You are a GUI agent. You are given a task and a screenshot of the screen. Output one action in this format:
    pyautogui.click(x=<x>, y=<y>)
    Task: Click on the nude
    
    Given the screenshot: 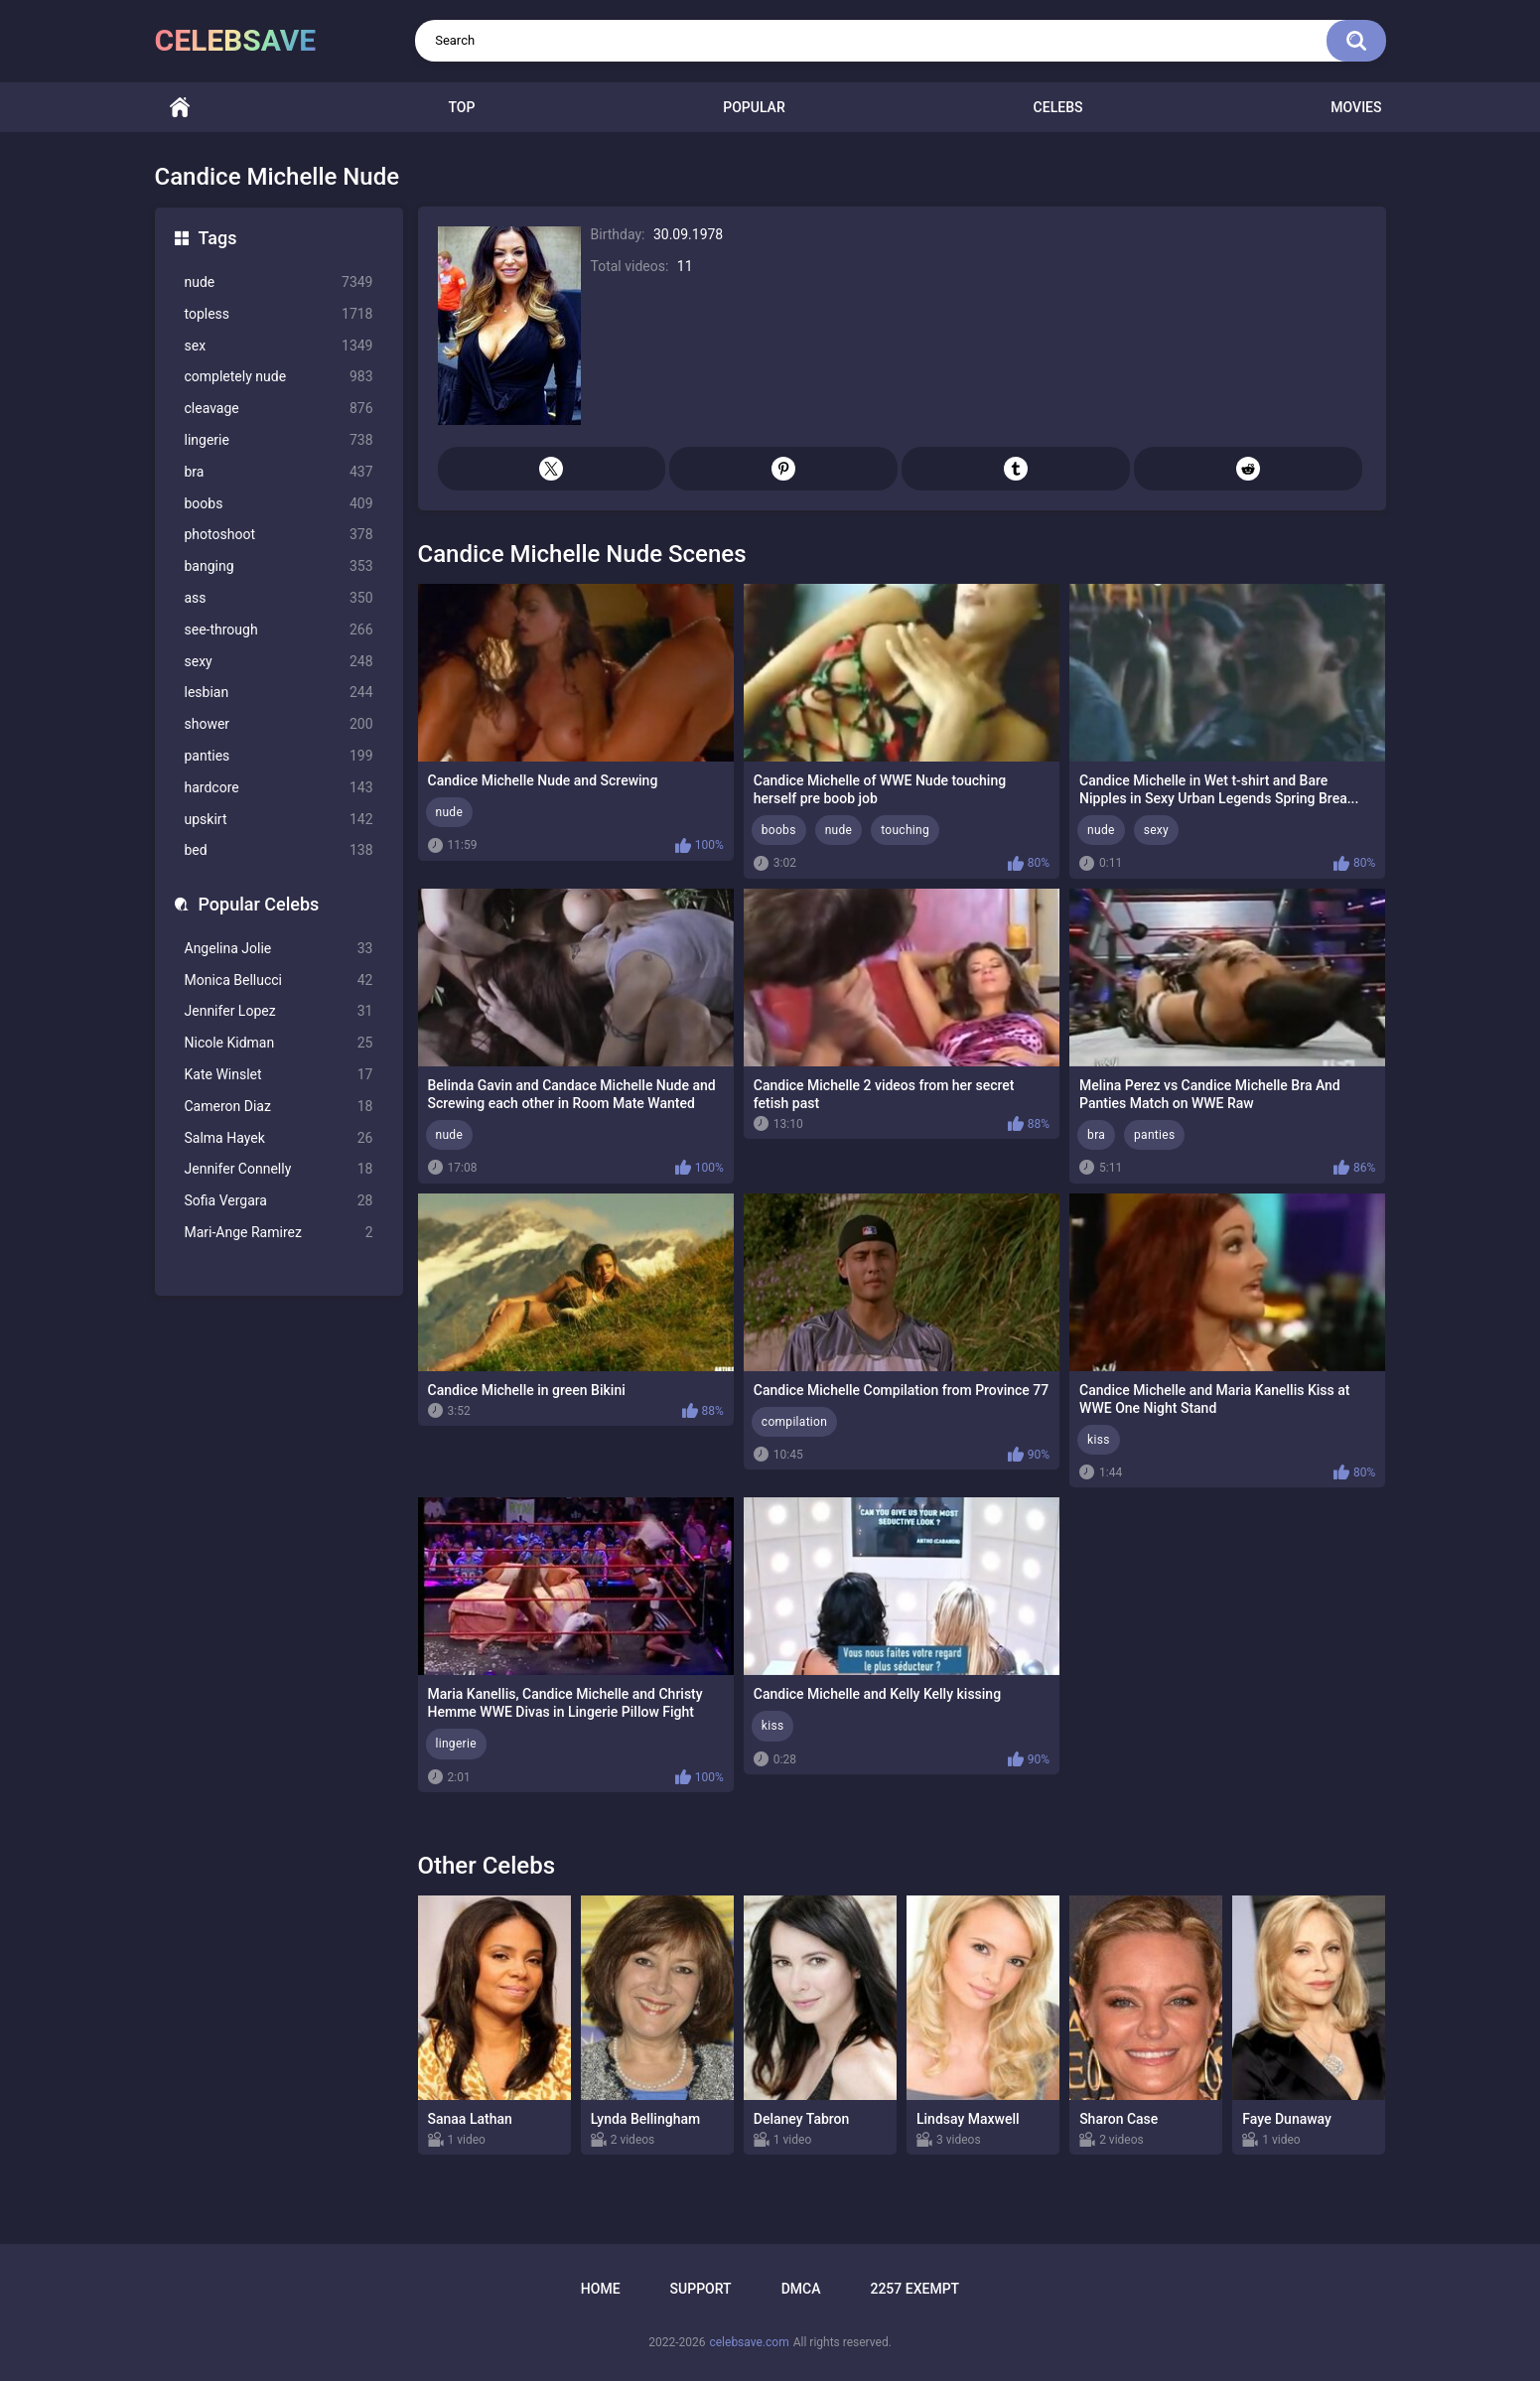 What is the action you would take?
    pyautogui.click(x=279, y=282)
    